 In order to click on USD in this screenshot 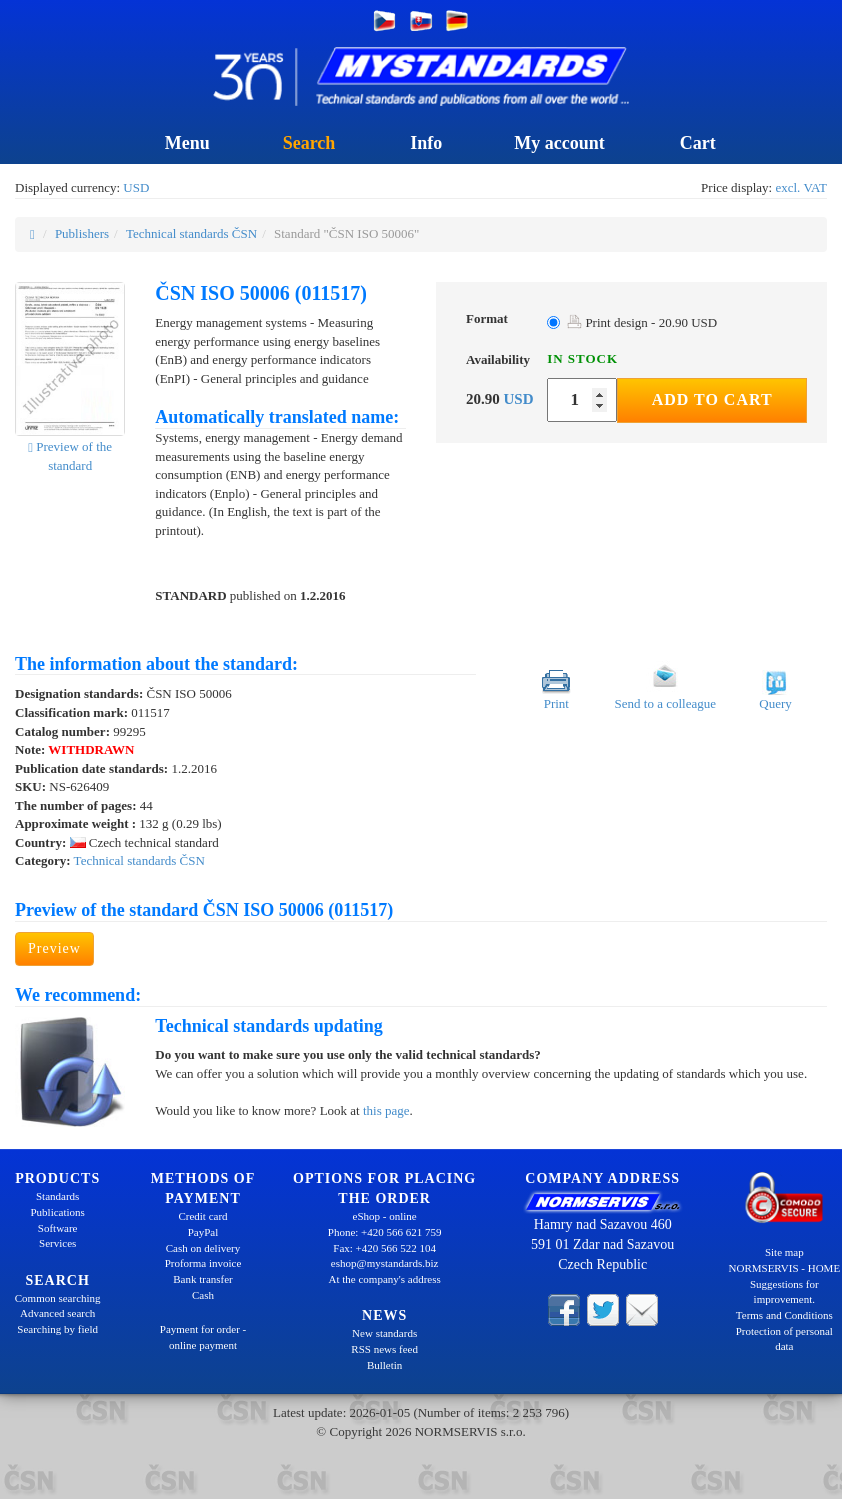, I will do `click(136, 187)`.